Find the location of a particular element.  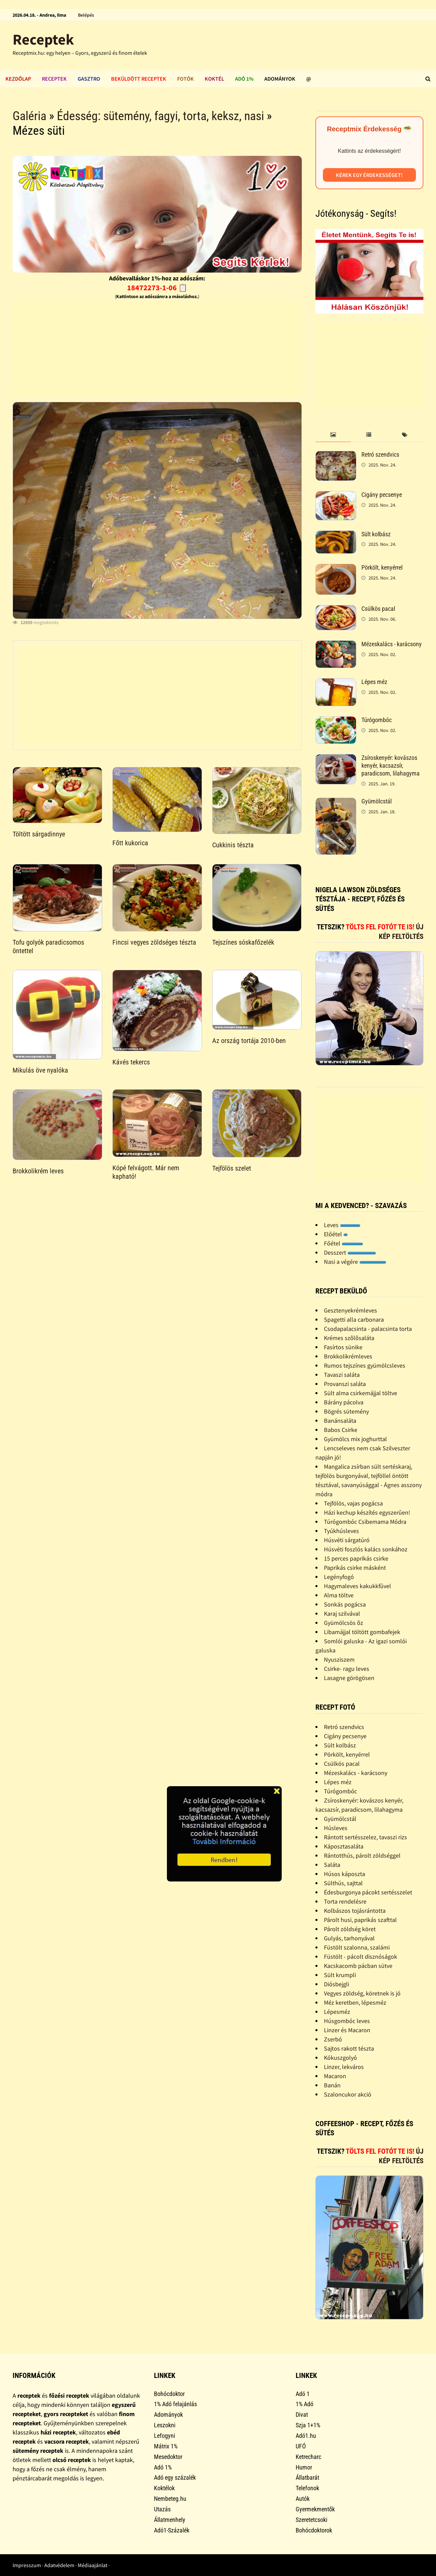

Sonkás pogácsa is located at coordinates (345, 1604).